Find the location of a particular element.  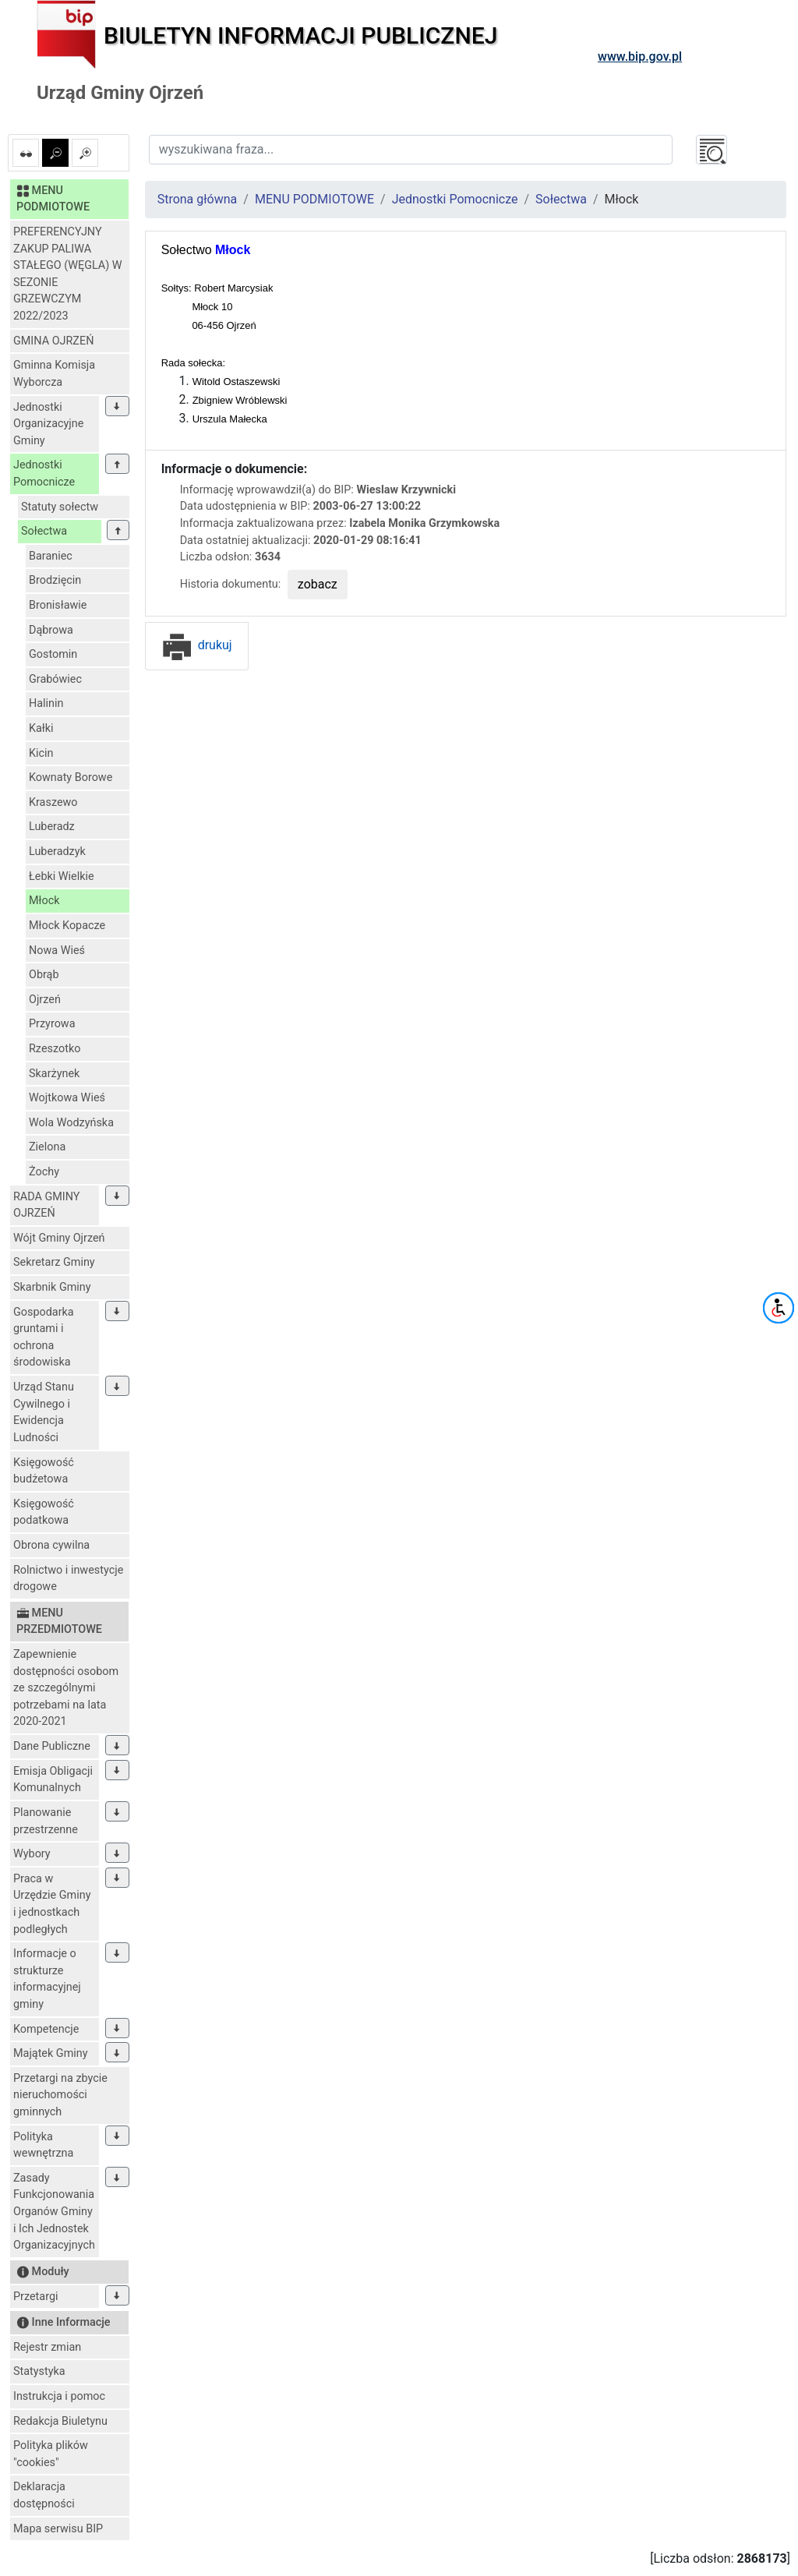

zobacz is located at coordinates (317, 584).